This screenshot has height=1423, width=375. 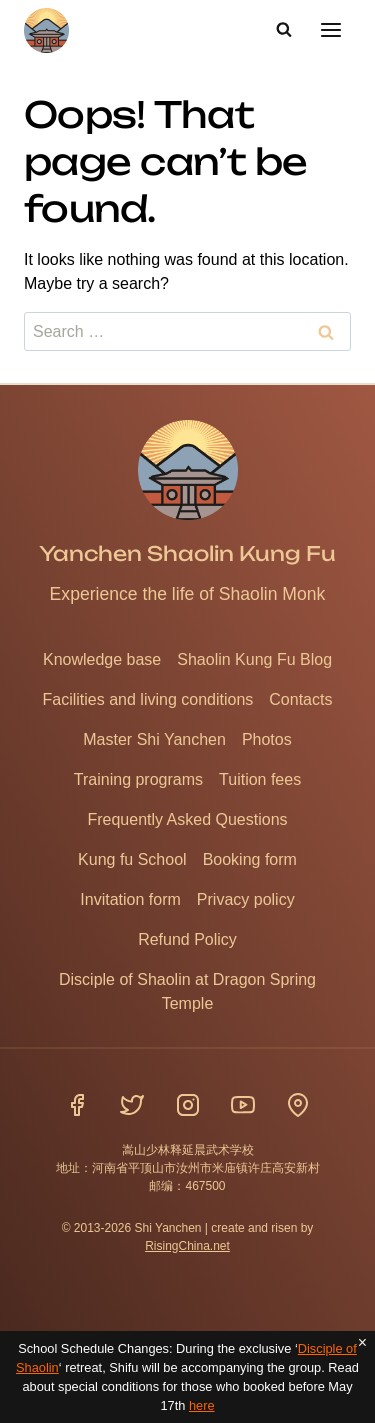 I want to click on Training programs, so click(x=138, y=779).